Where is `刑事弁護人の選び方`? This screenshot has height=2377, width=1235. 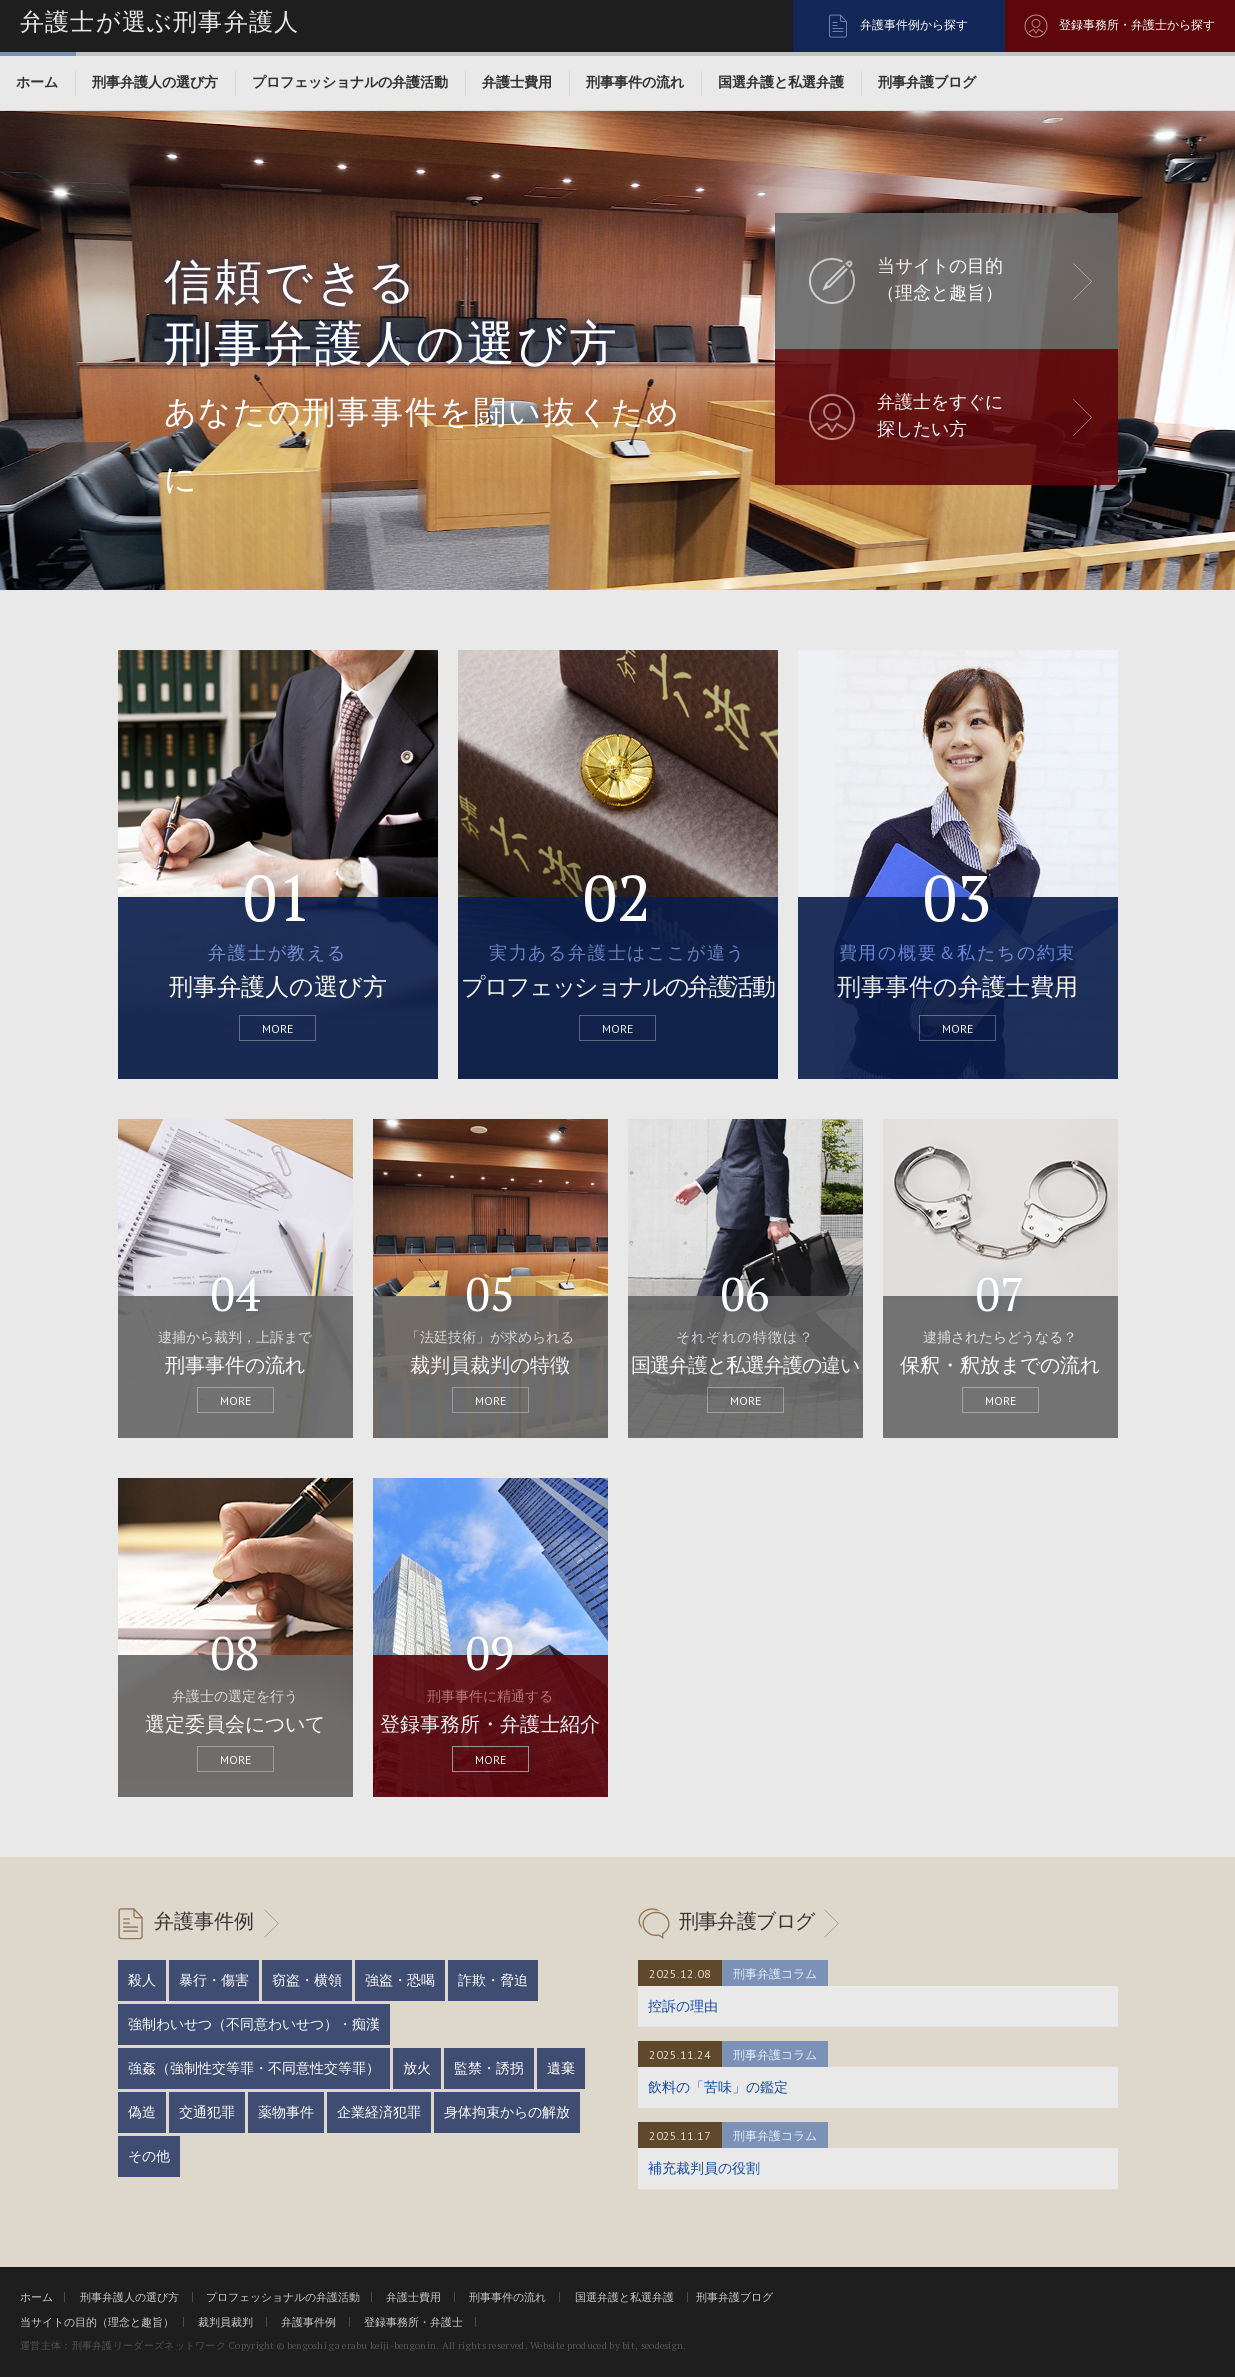 刑事弁護人の選び方 is located at coordinates (155, 82).